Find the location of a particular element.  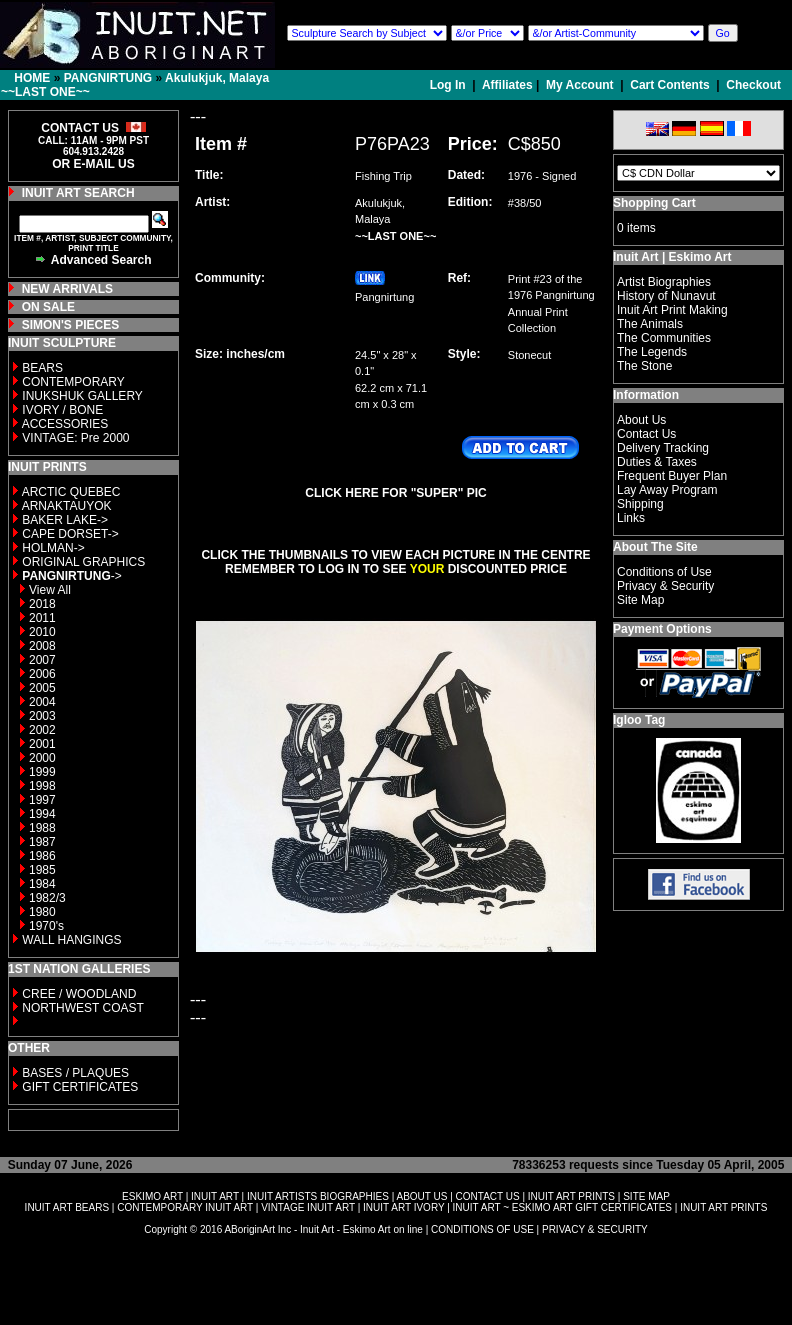

The Animals is located at coordinates (650, 324).